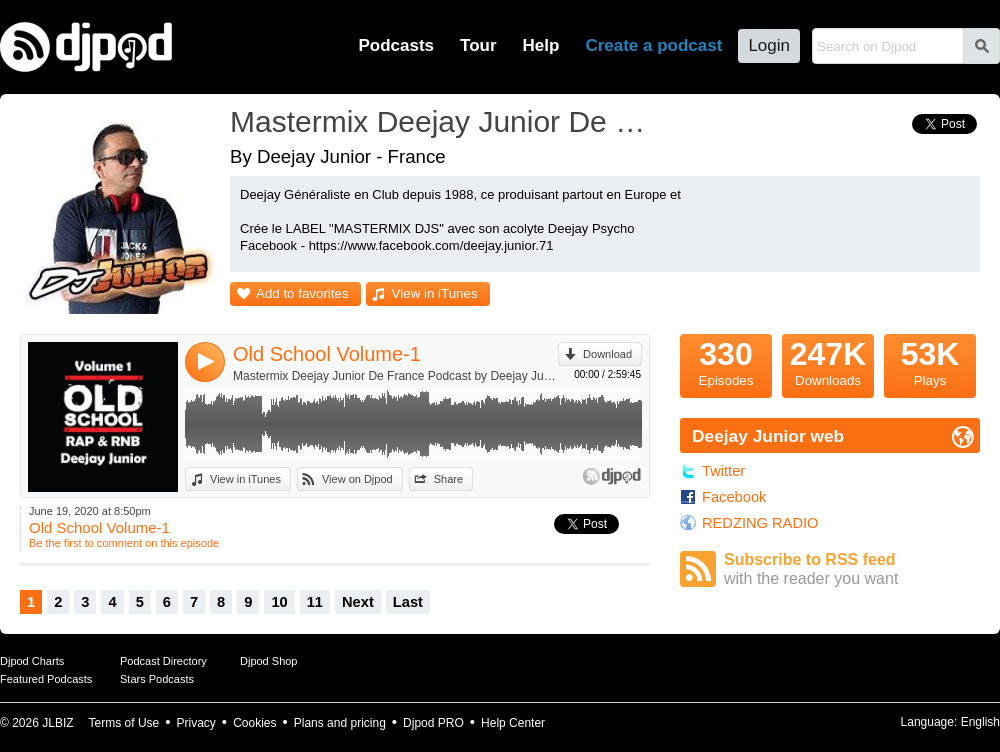  I want to click on Privacy, so click(196, 723).